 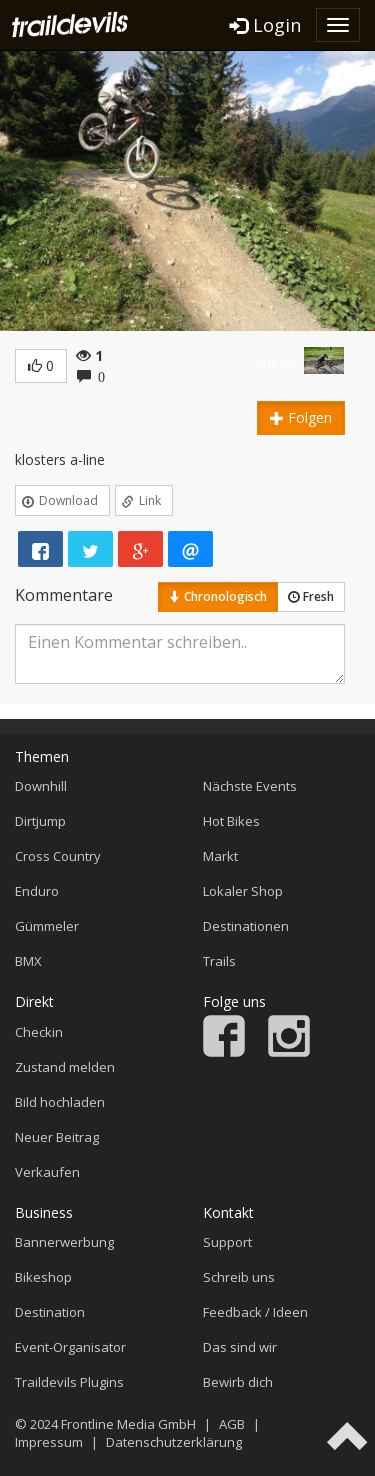 I want to click on BMX, so click(x=28, y=961).